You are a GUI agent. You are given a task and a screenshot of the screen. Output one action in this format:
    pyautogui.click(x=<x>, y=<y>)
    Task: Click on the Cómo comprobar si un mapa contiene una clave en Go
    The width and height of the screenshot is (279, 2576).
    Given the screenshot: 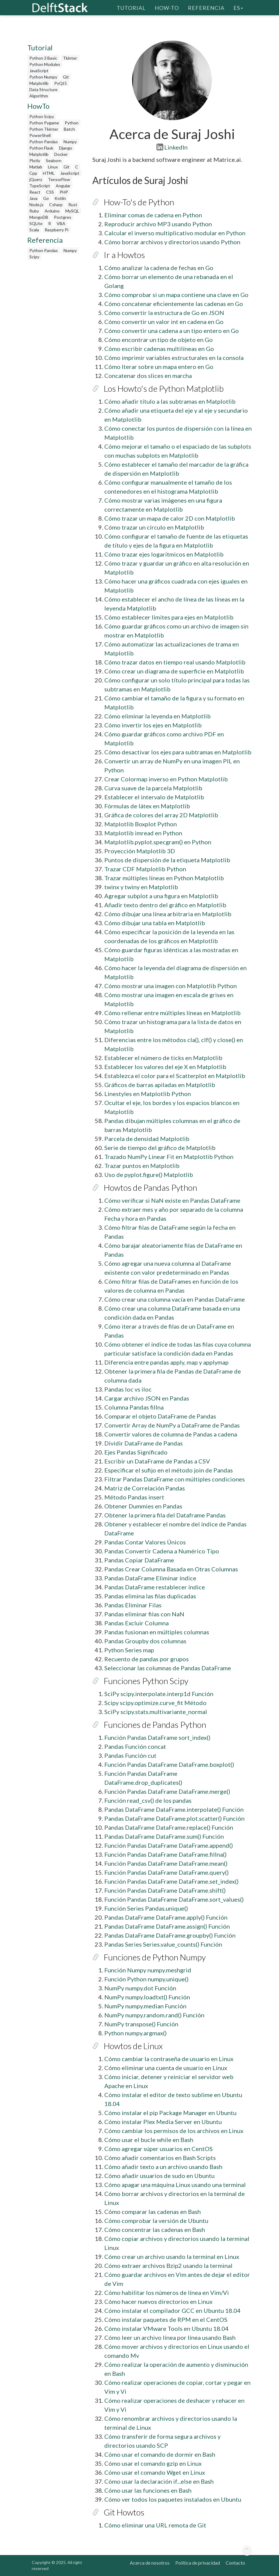 What is the action you would take?
    pyautogui.click(x=176, y=294)
    